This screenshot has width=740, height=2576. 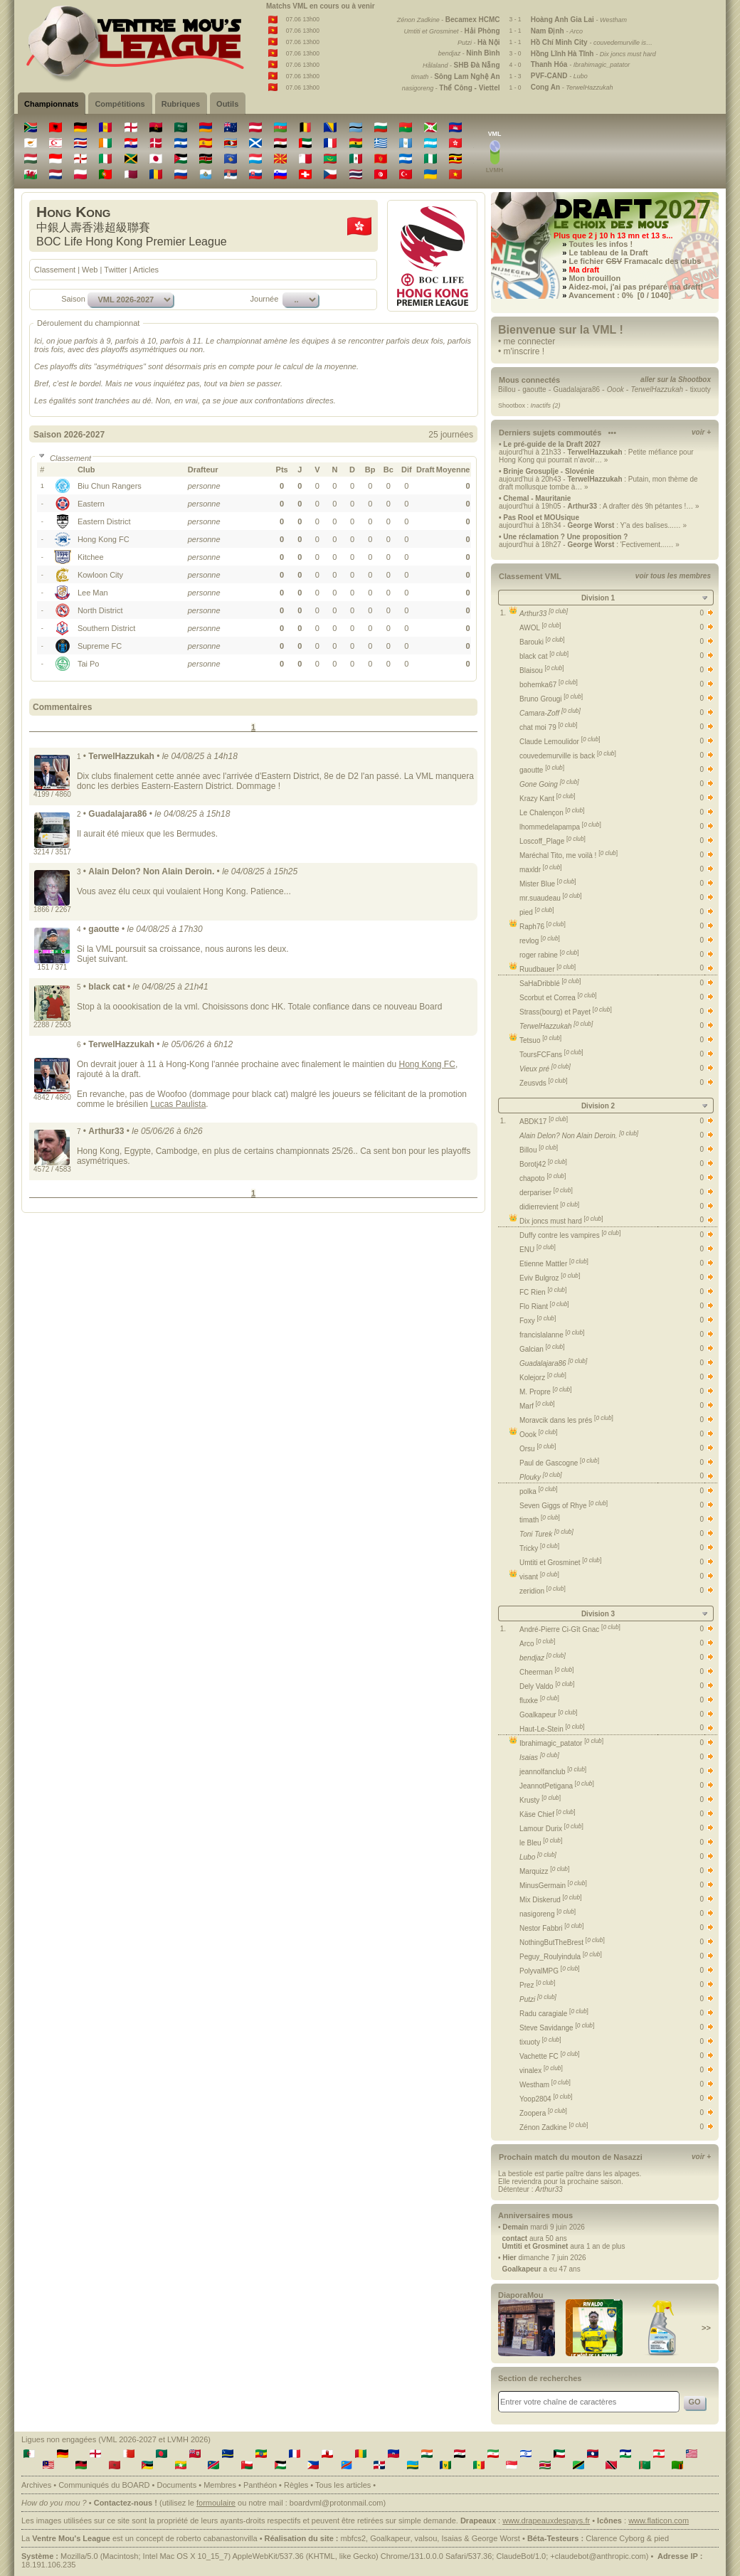 I want to click on M. Propre, so click(x=545, y=1392).